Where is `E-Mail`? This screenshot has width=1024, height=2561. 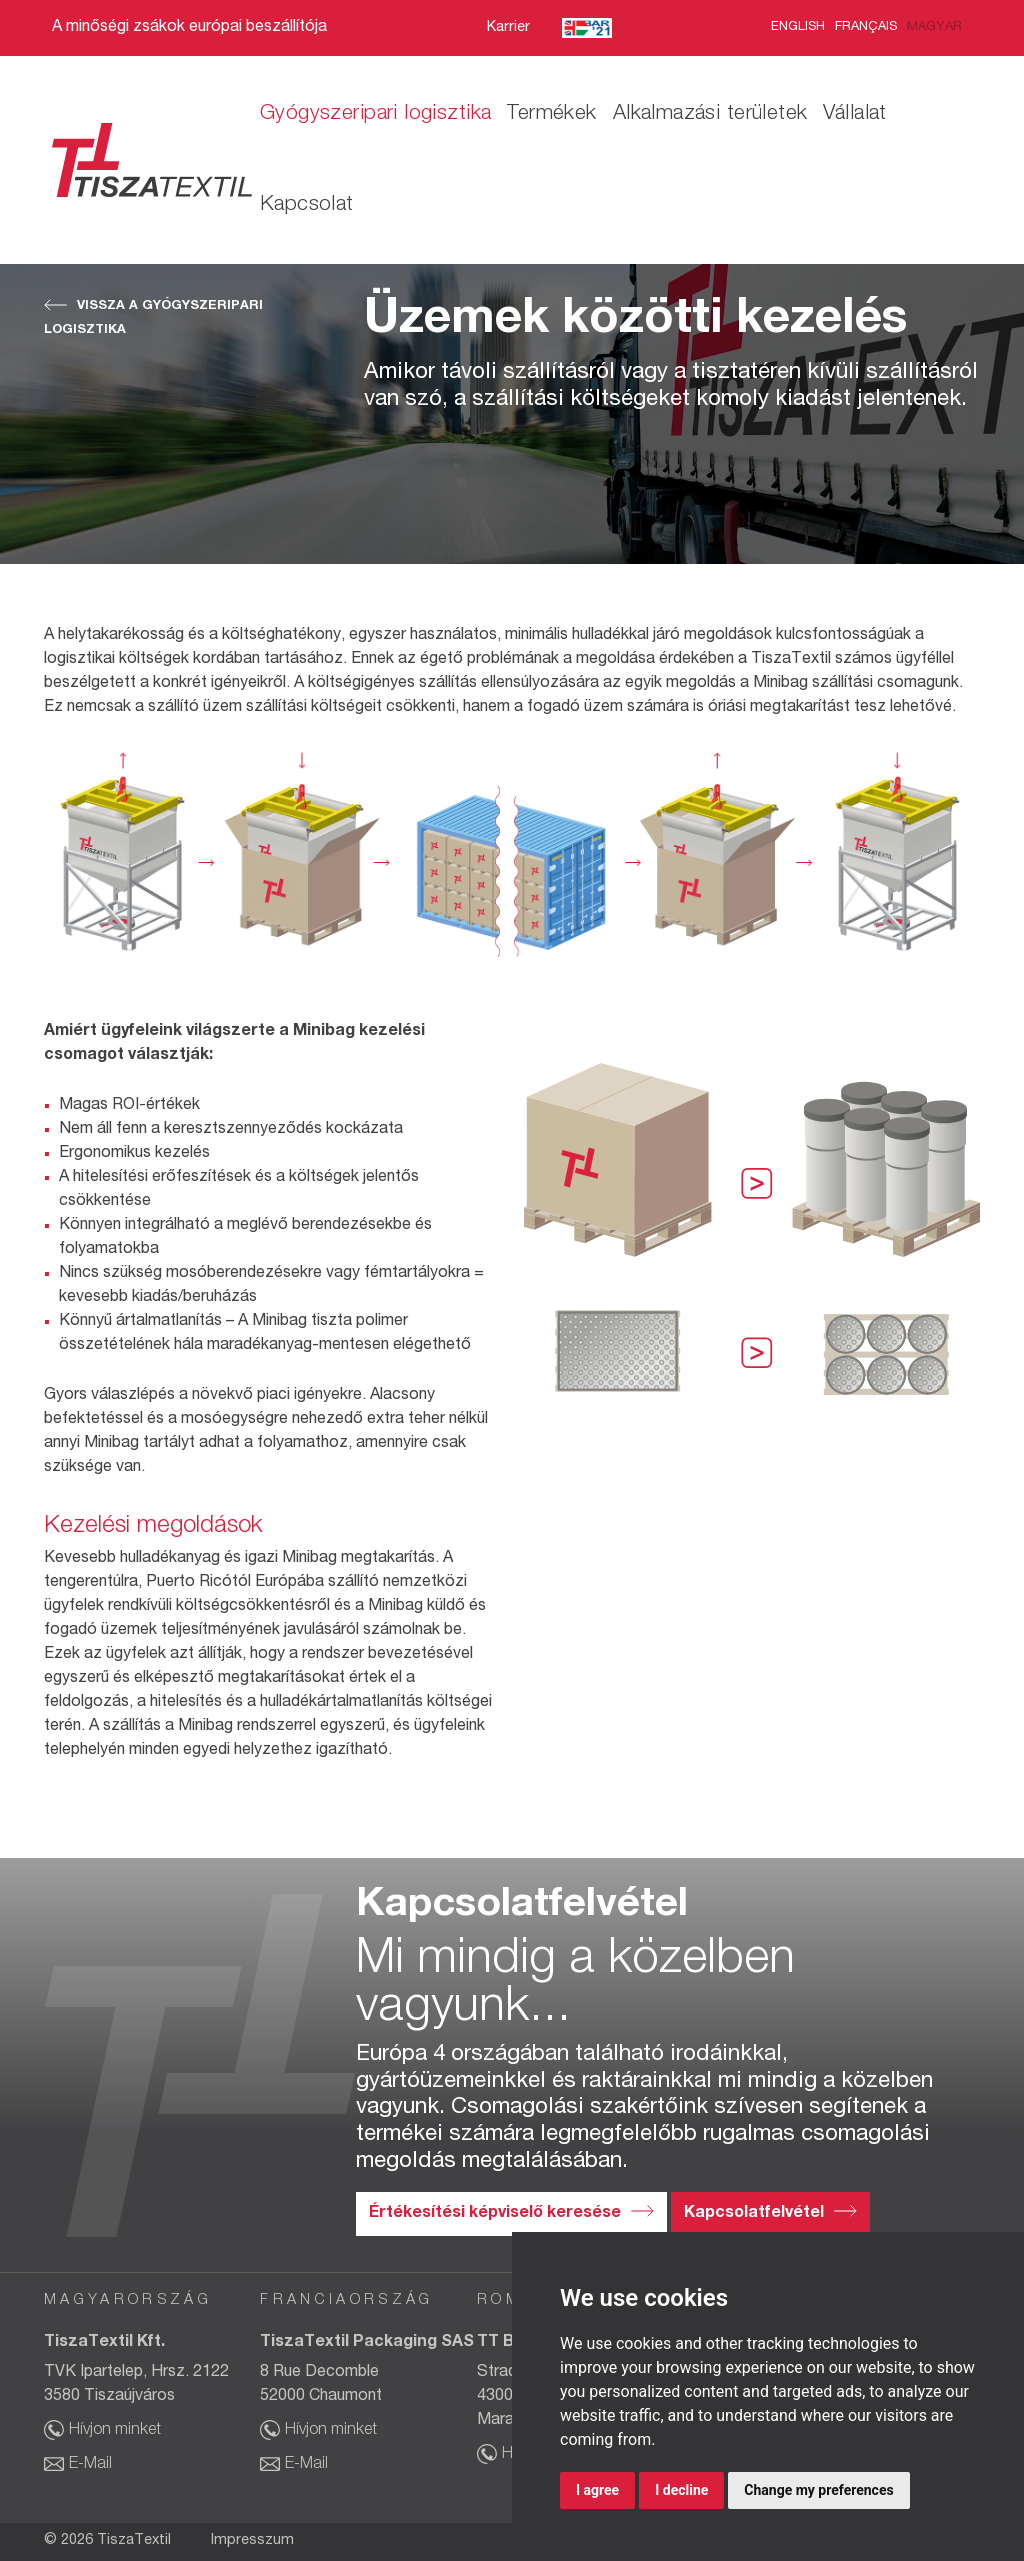 E-Mail is located at coordinates (90, 2465).